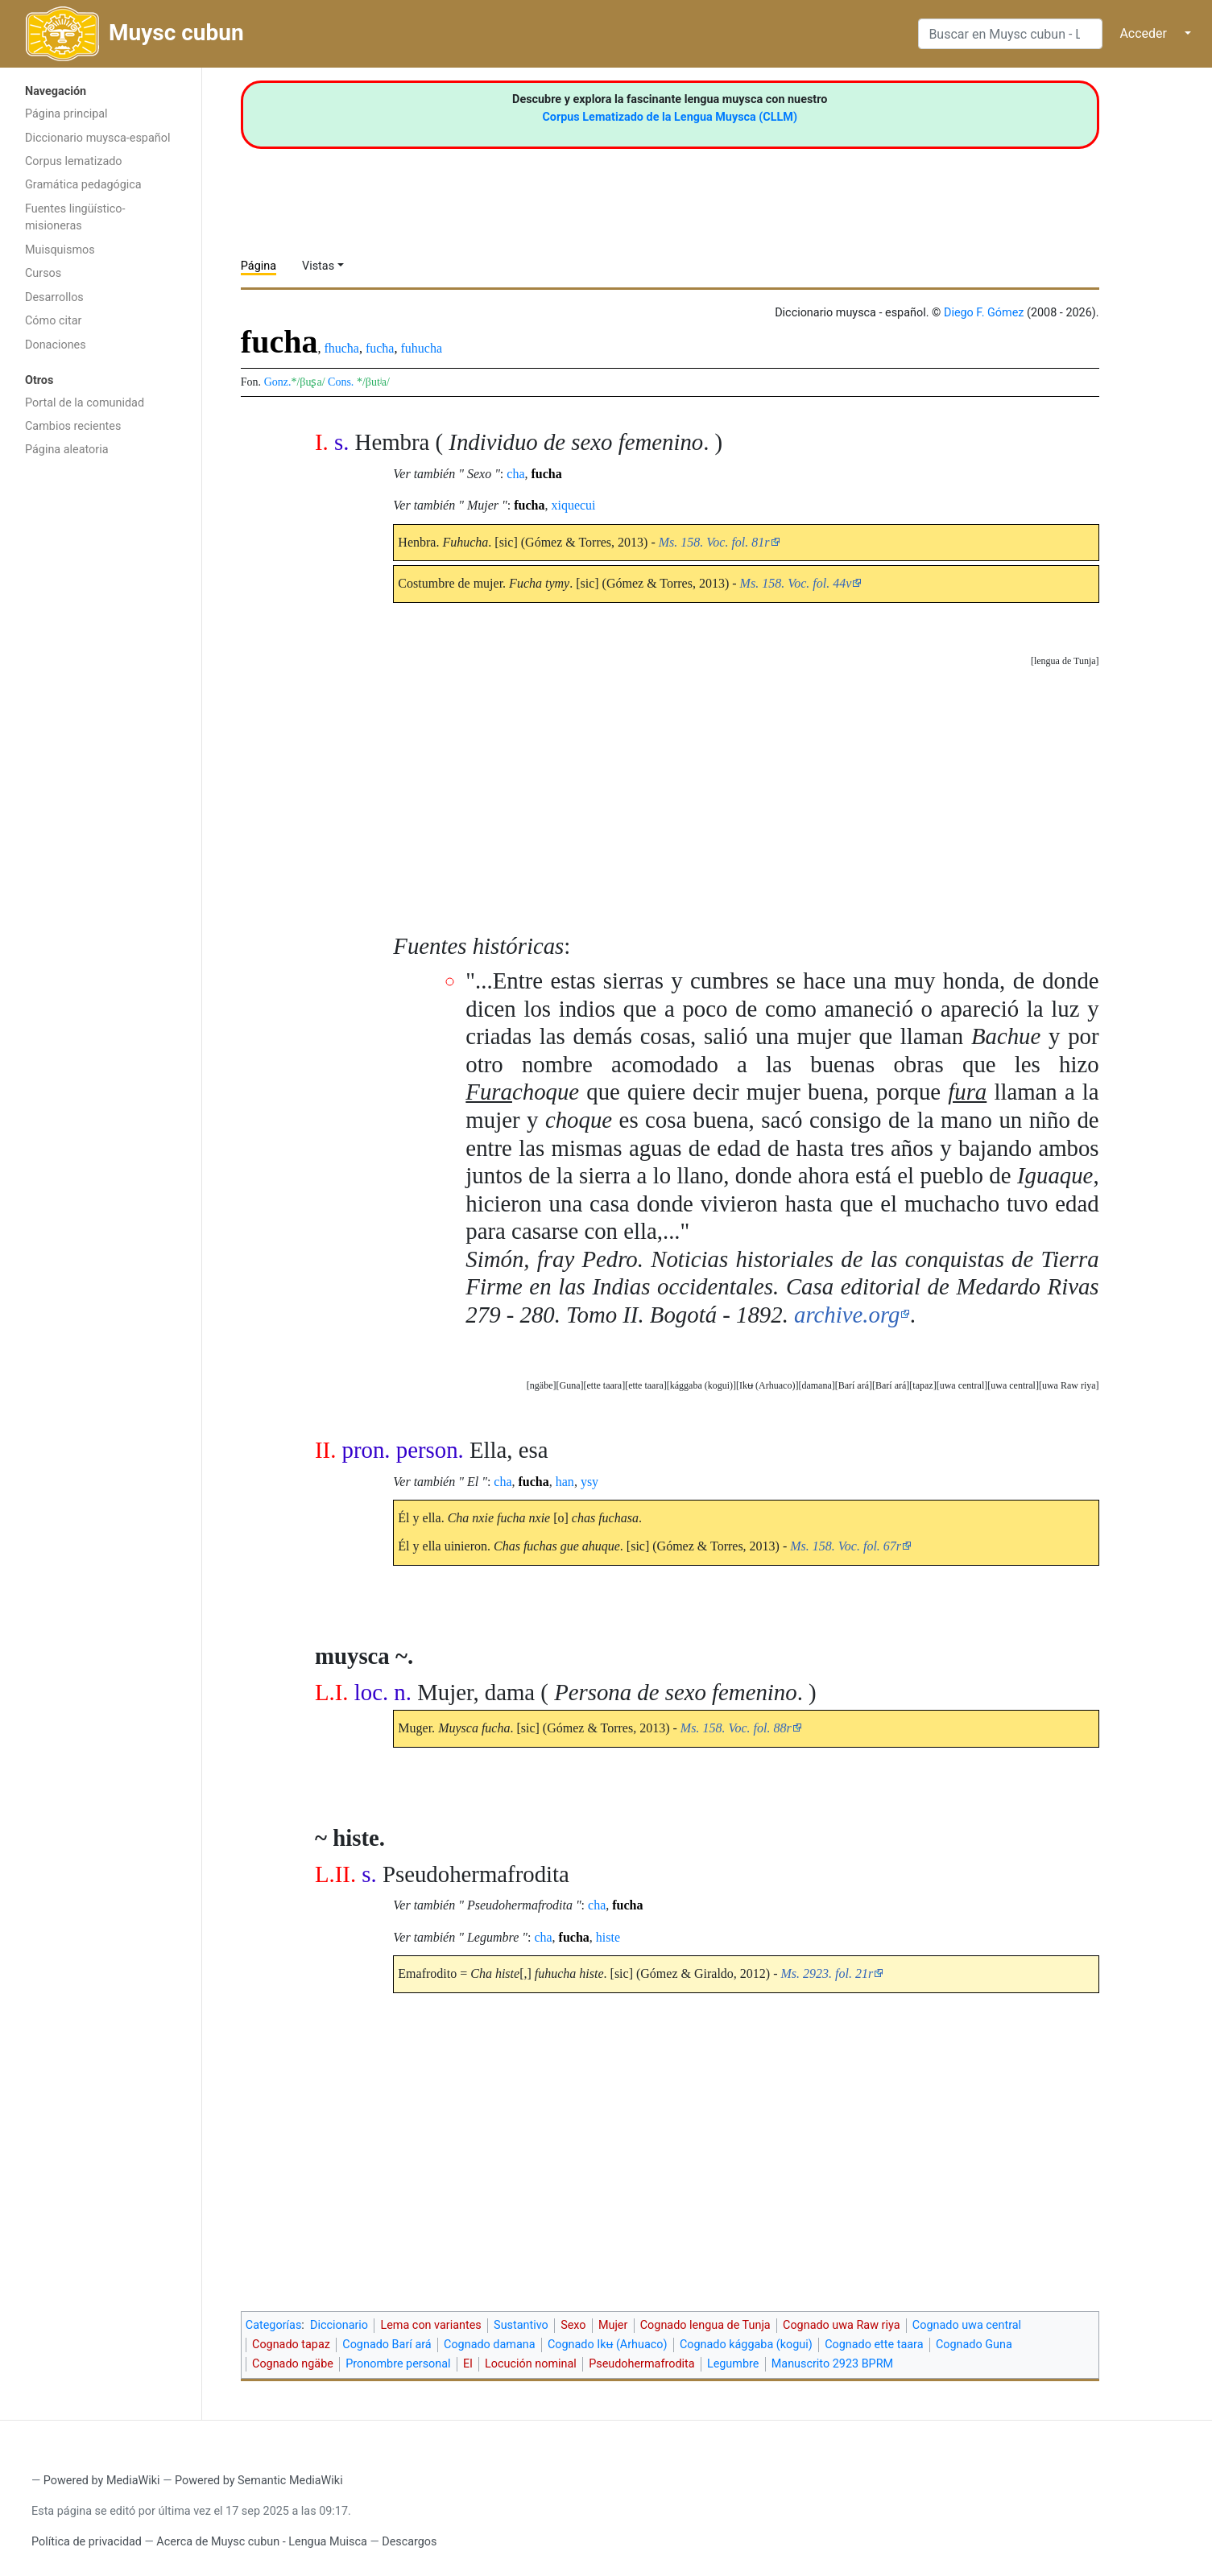 The image size is (1212, 2576). Describe the element at coordinates (258, 266) in the screenshot. I see `Página` at that location.